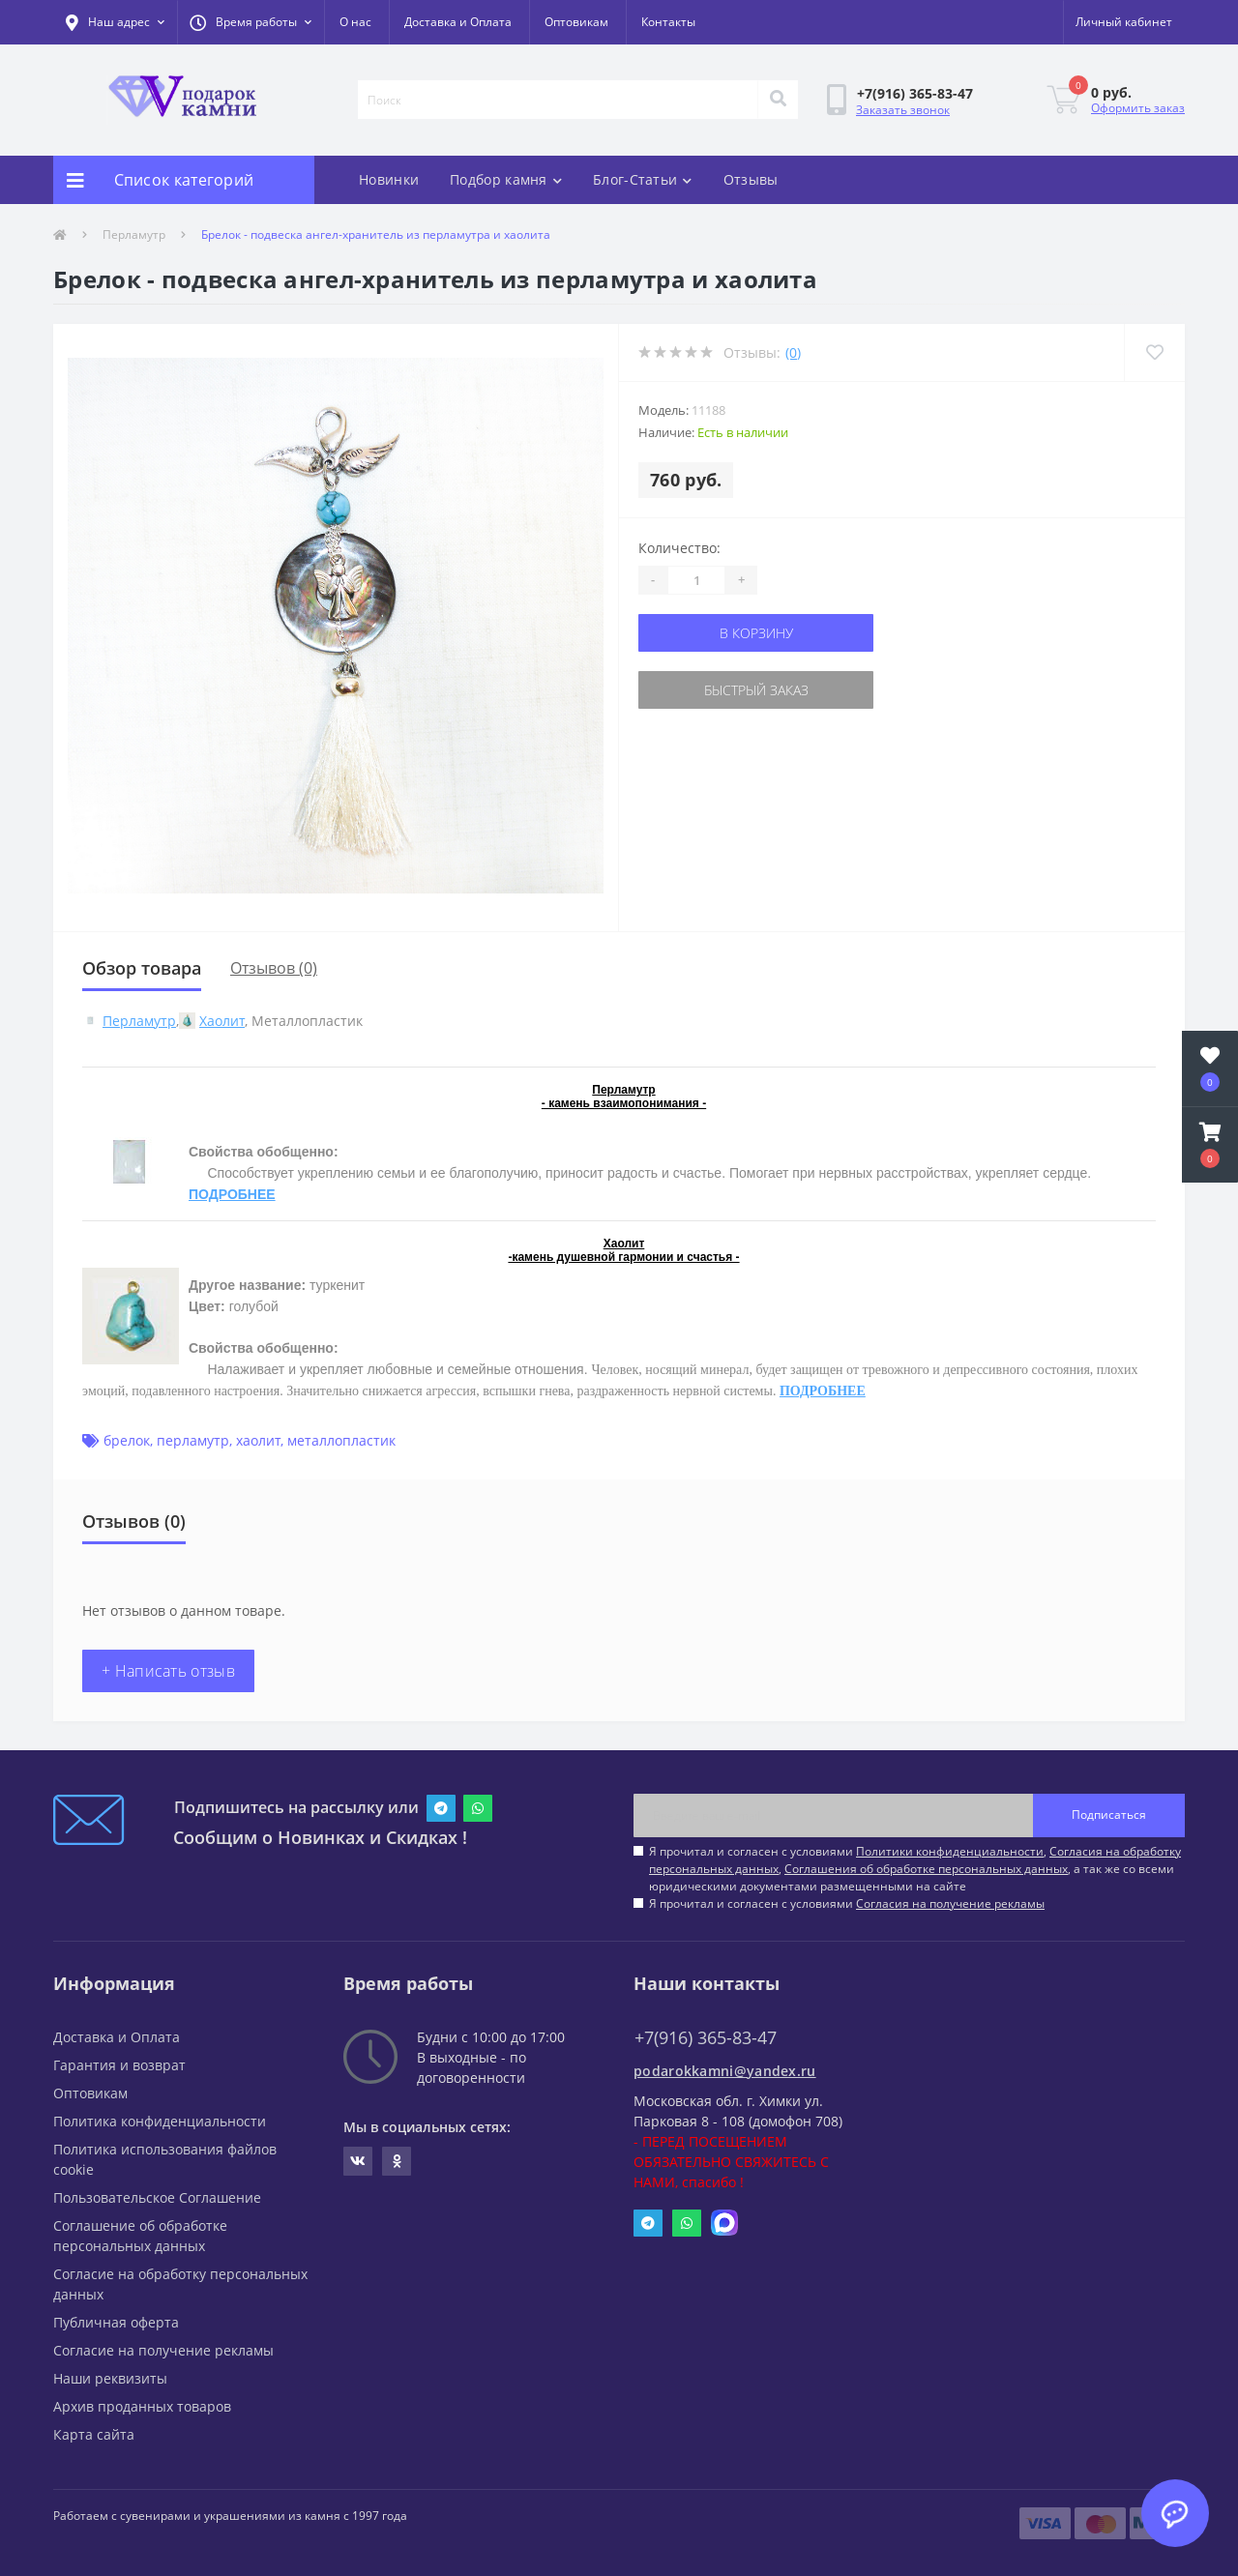 The image size is (1238, 2576). Describe the element at coordinates (506, 179) in the screenshot. I see `Подбор камня` at that location.